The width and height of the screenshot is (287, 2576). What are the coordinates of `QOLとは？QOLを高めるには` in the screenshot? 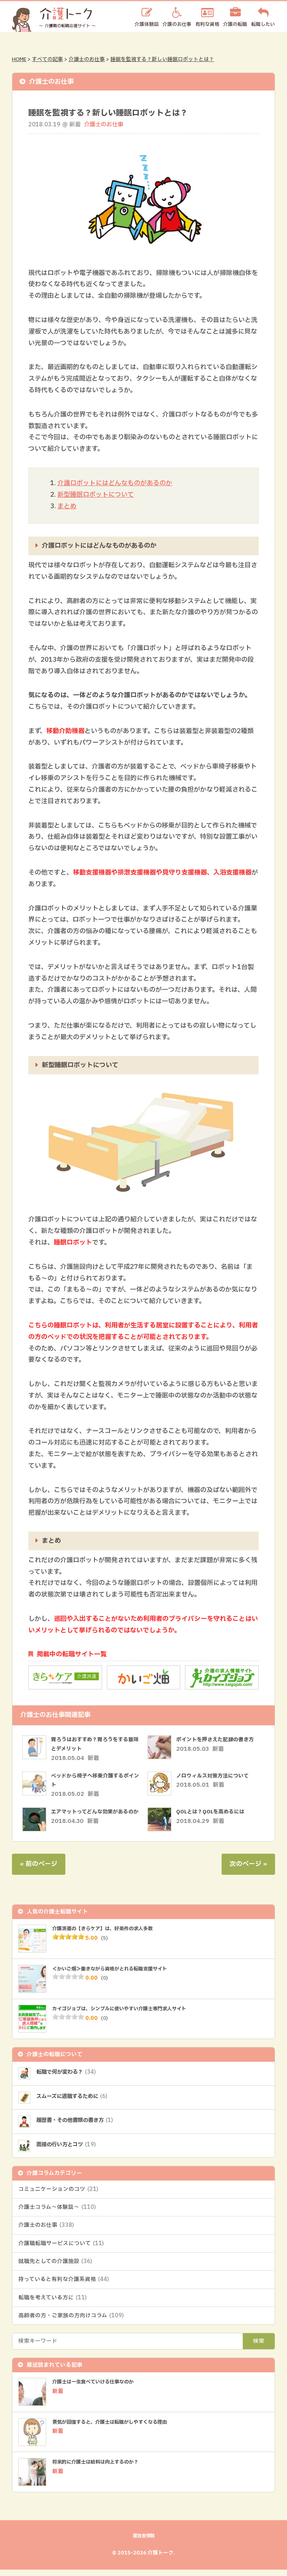 It's located at (213, 1811).